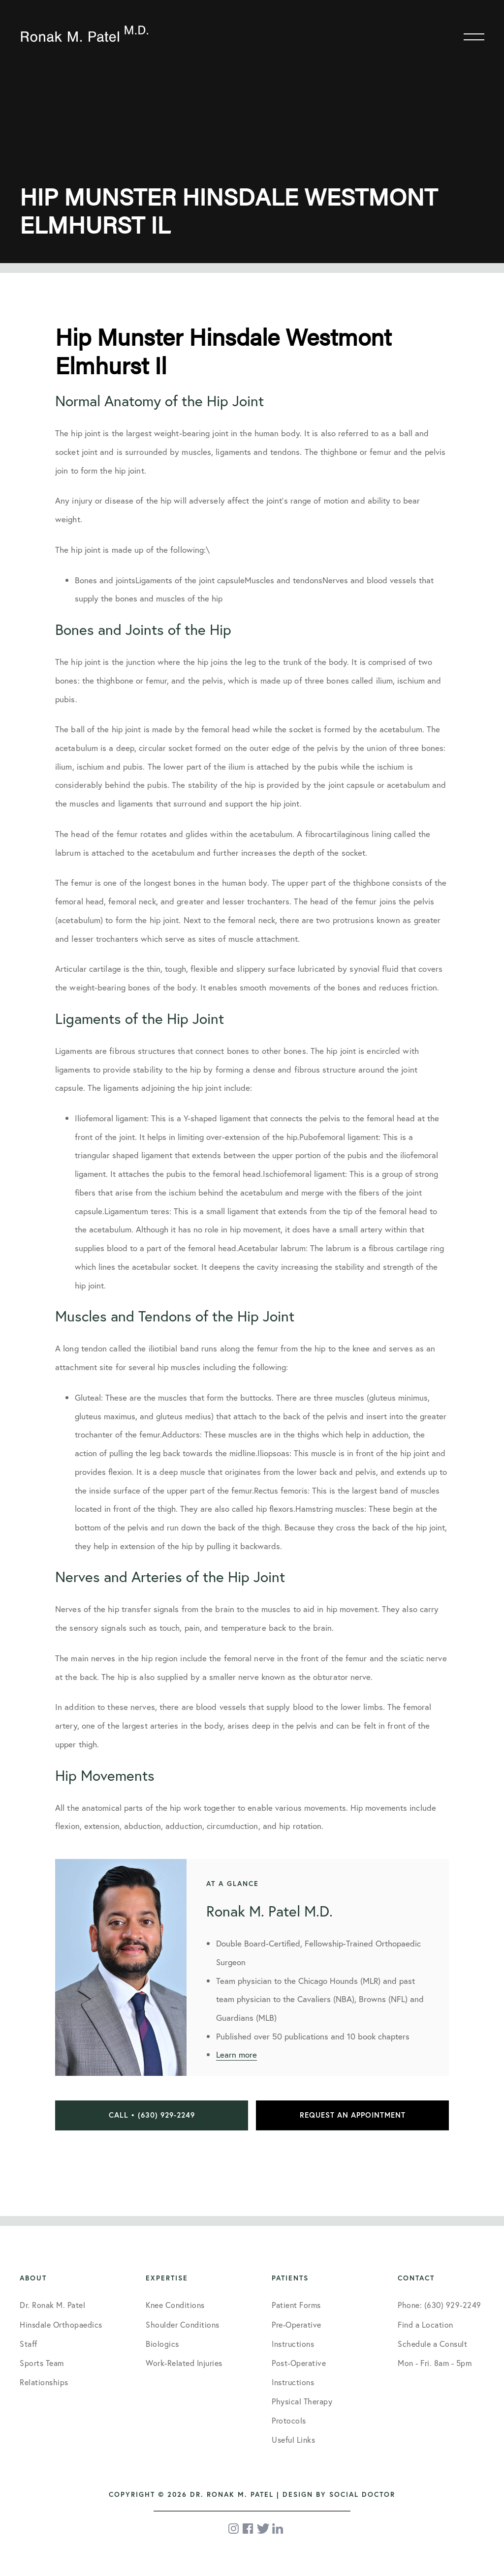 The image size is (504, 2576). I want to click on Phone: (630) 929-2249, so click(439, 2305).